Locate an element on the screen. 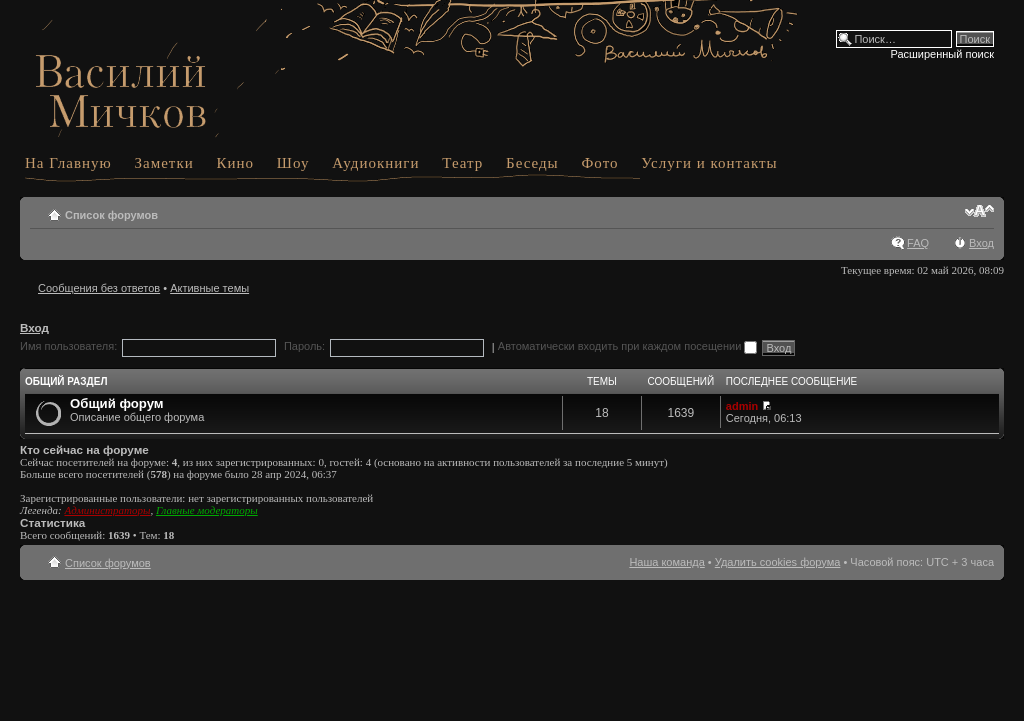  Имя пользователя: is located at coordinates (68, 346).